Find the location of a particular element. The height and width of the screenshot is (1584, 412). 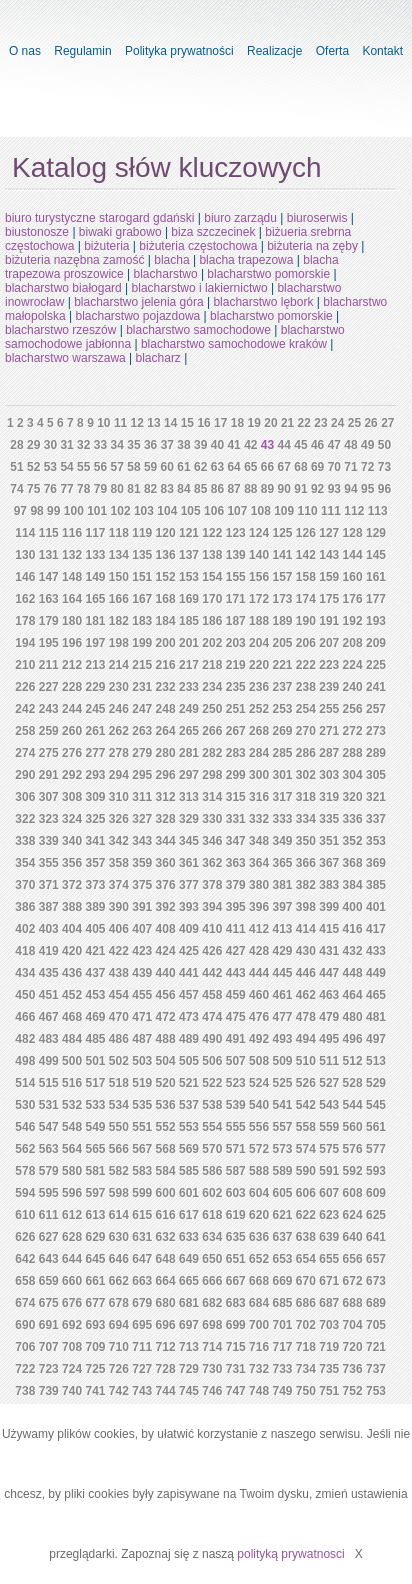

671 is located at coordinates (329, 1281).